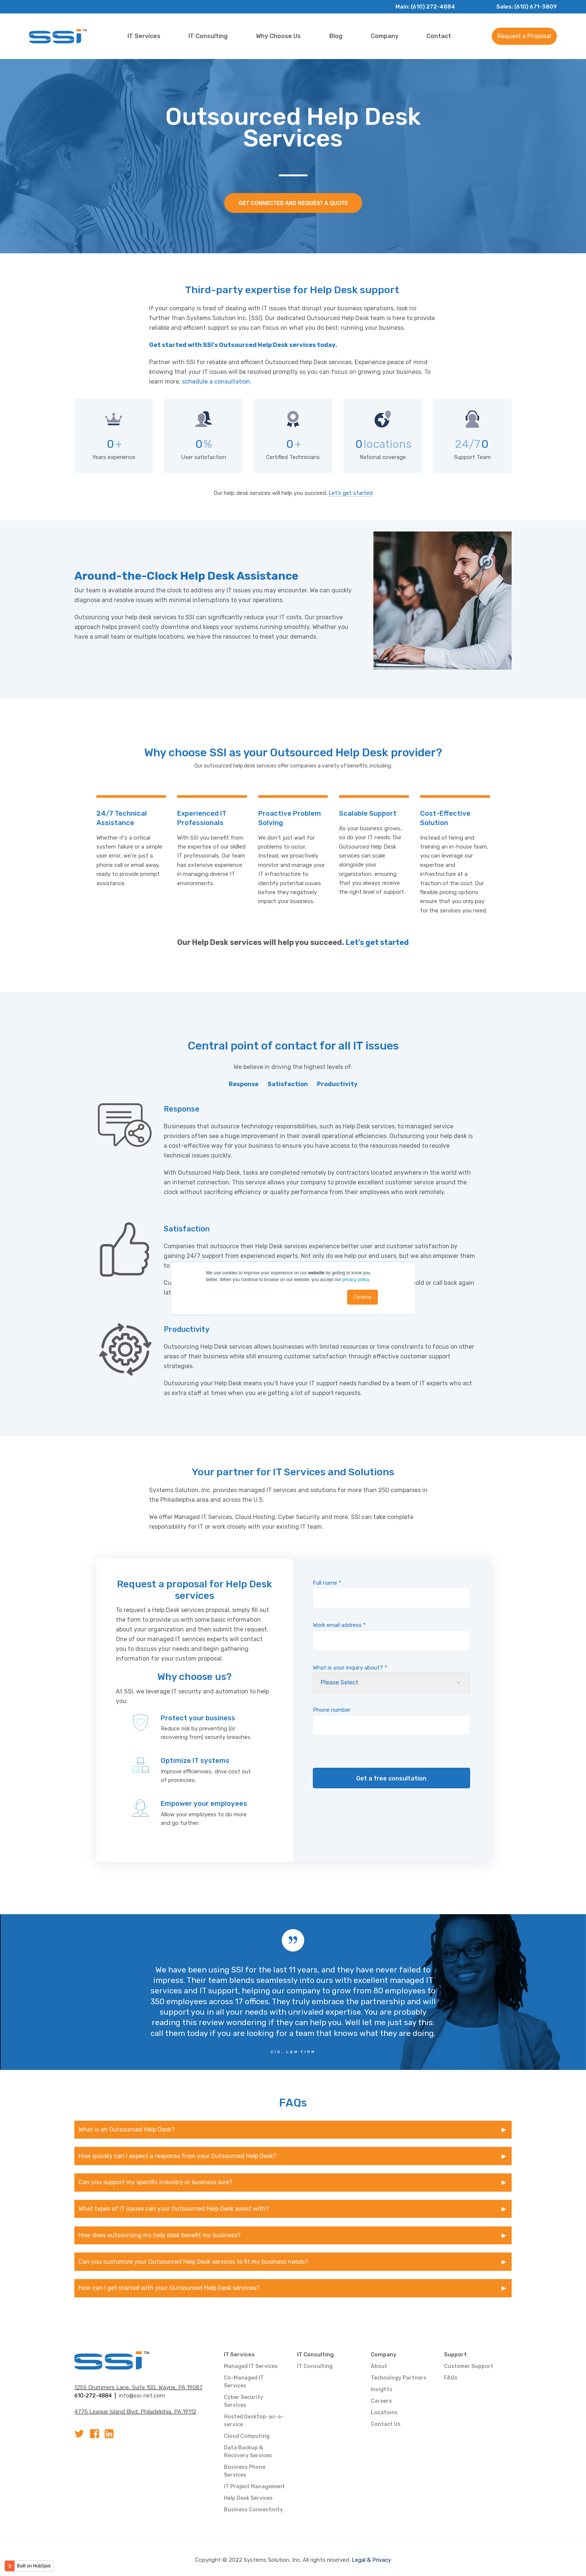 This screenshot has width=586, height=2576. Describe the element at coordinates (384, 2412) in the screenshot. I see `Locations [menuitem]` at that location.